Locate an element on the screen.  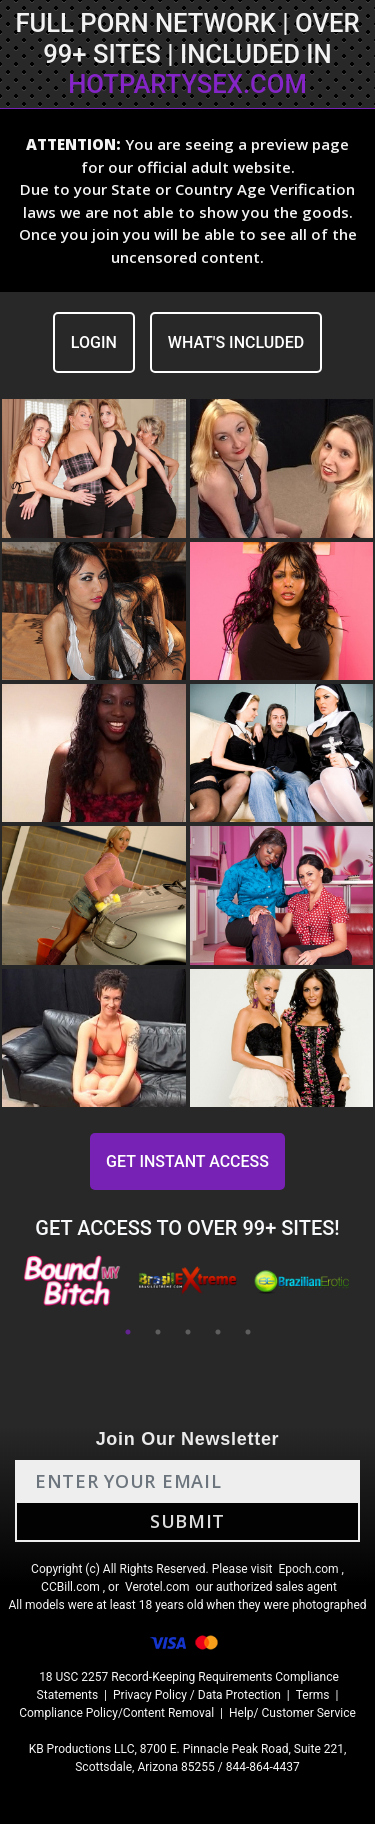
4 [tab] is located at coordinates (218, 1332).